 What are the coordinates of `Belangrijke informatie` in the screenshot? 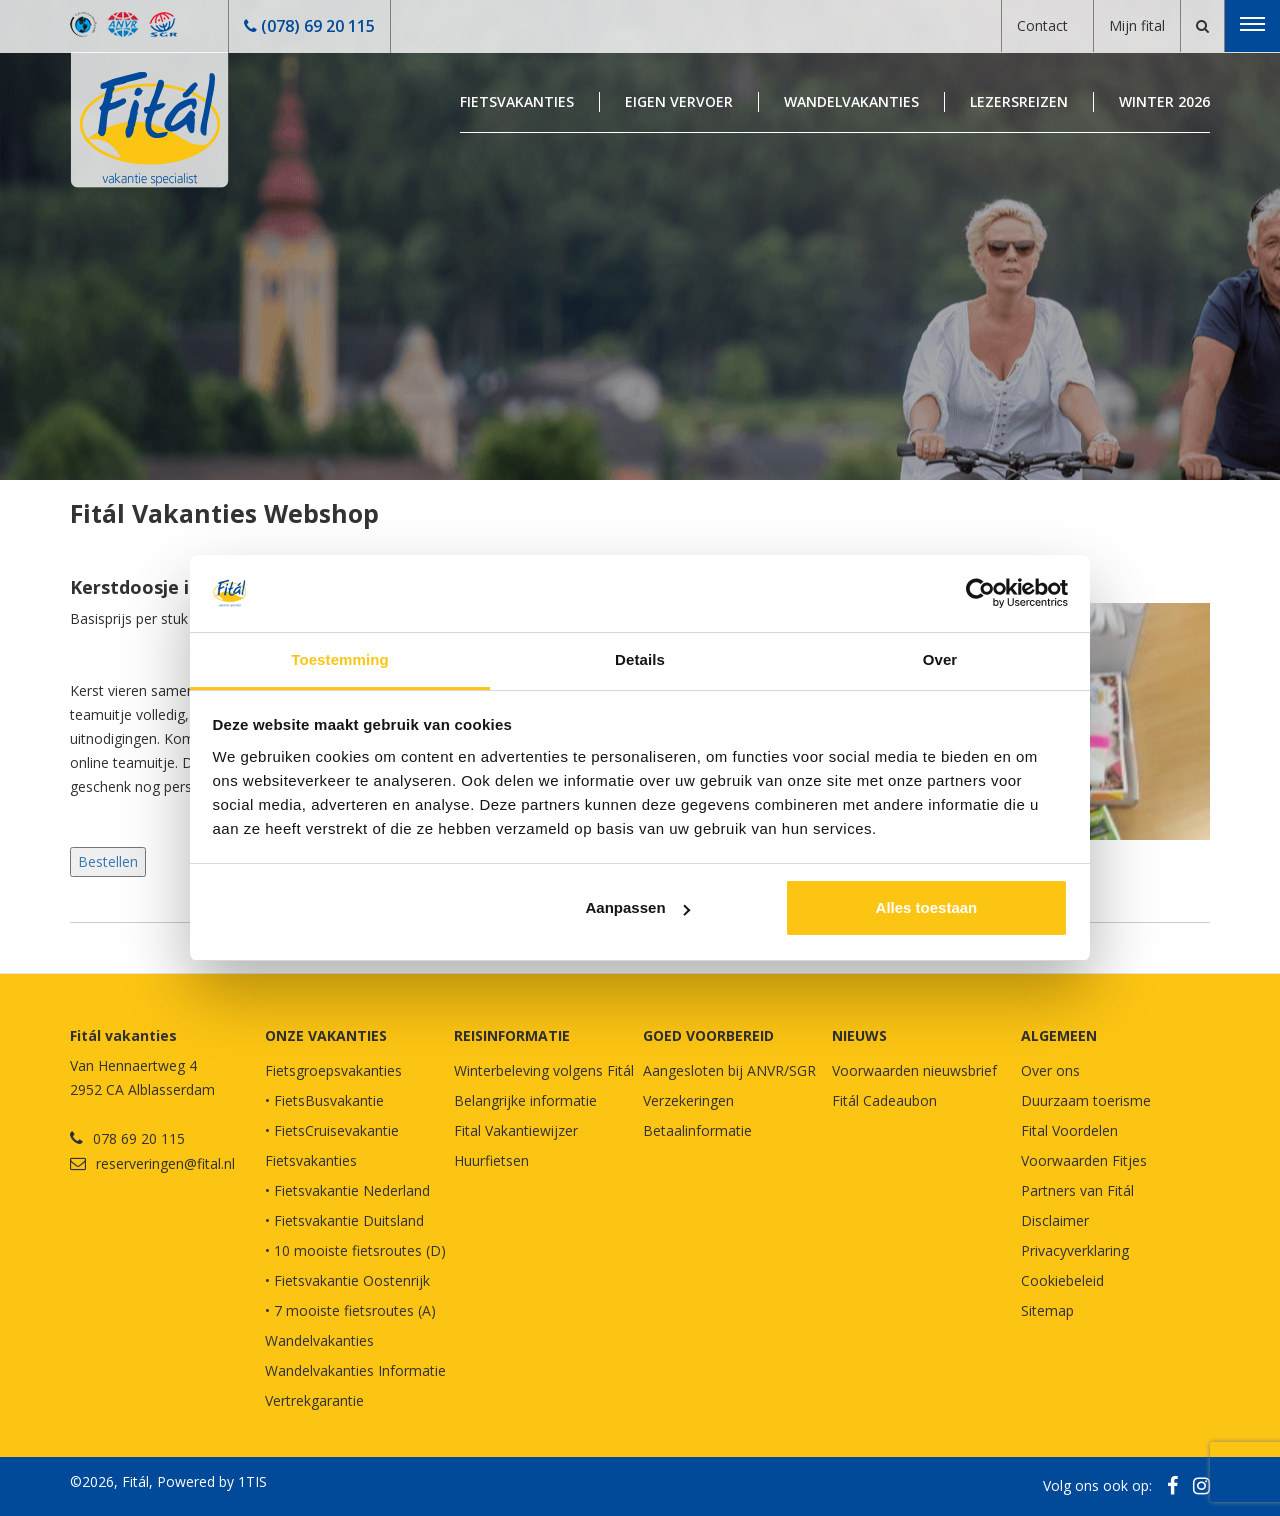 It's located at (525, 1100).